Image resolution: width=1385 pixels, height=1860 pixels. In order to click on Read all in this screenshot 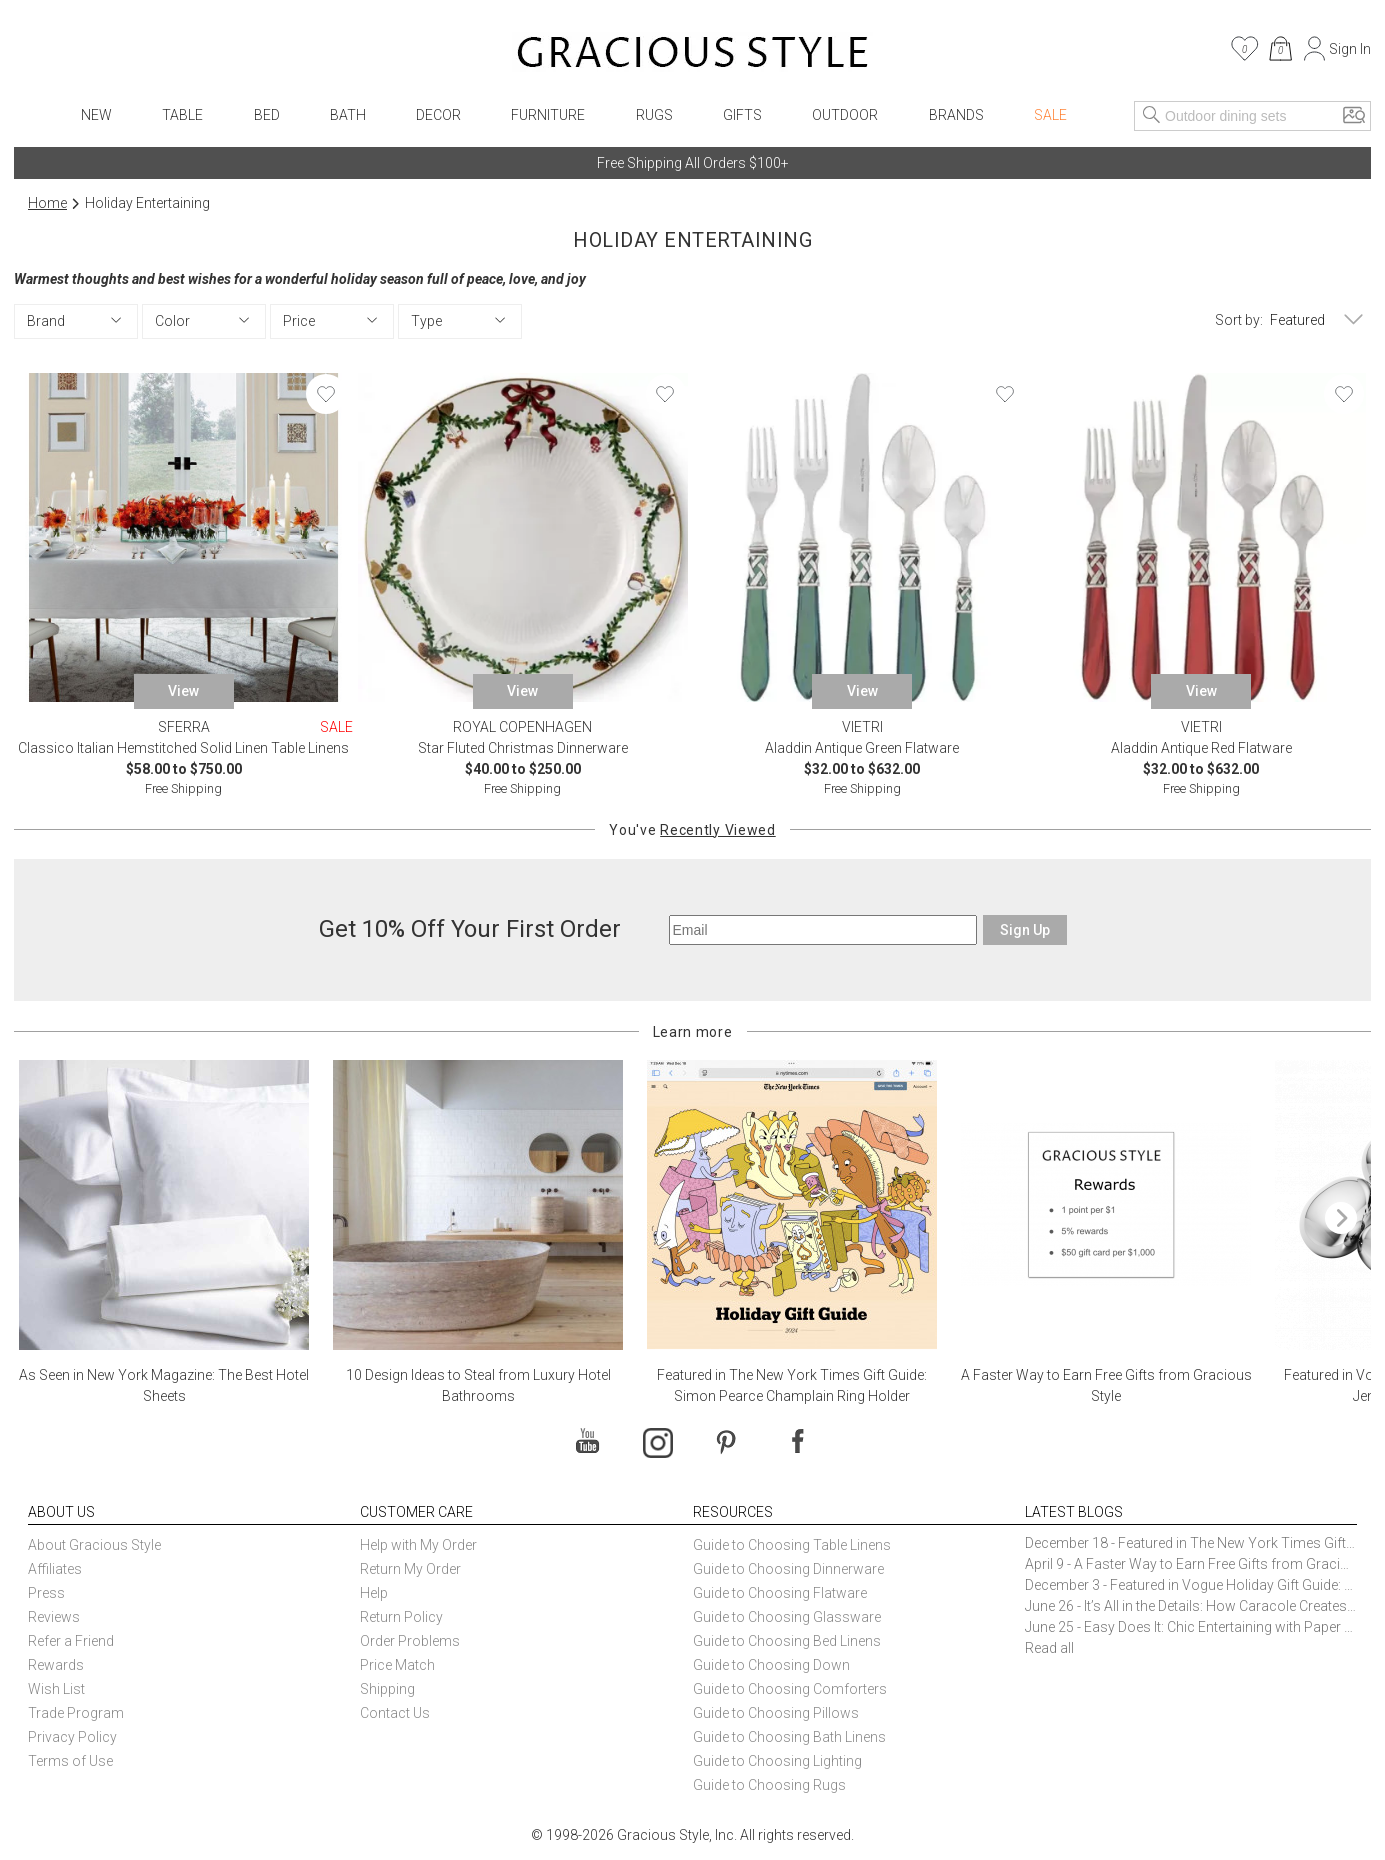, I will do `click(1049, 1648)`.